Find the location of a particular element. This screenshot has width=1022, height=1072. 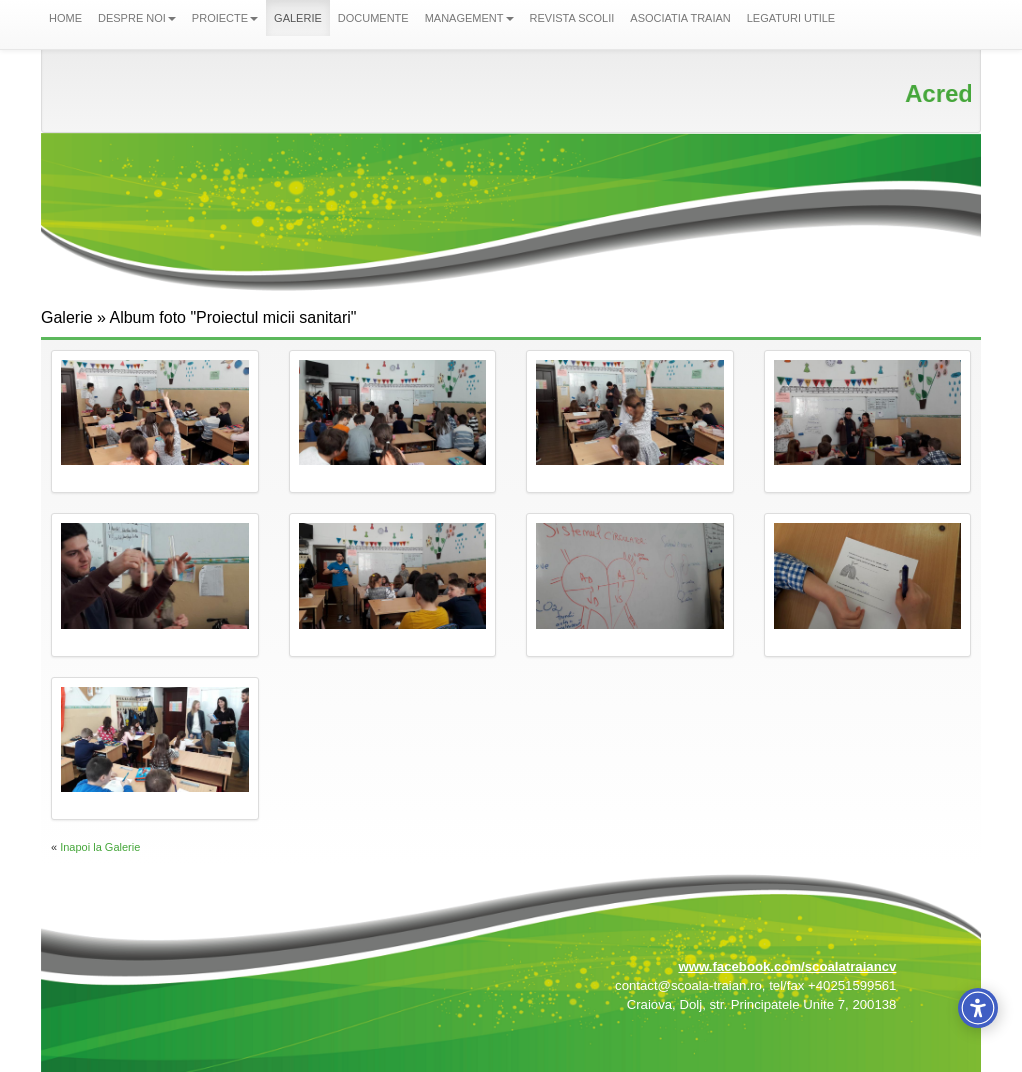

HOME is located at coordinates (65, 18).